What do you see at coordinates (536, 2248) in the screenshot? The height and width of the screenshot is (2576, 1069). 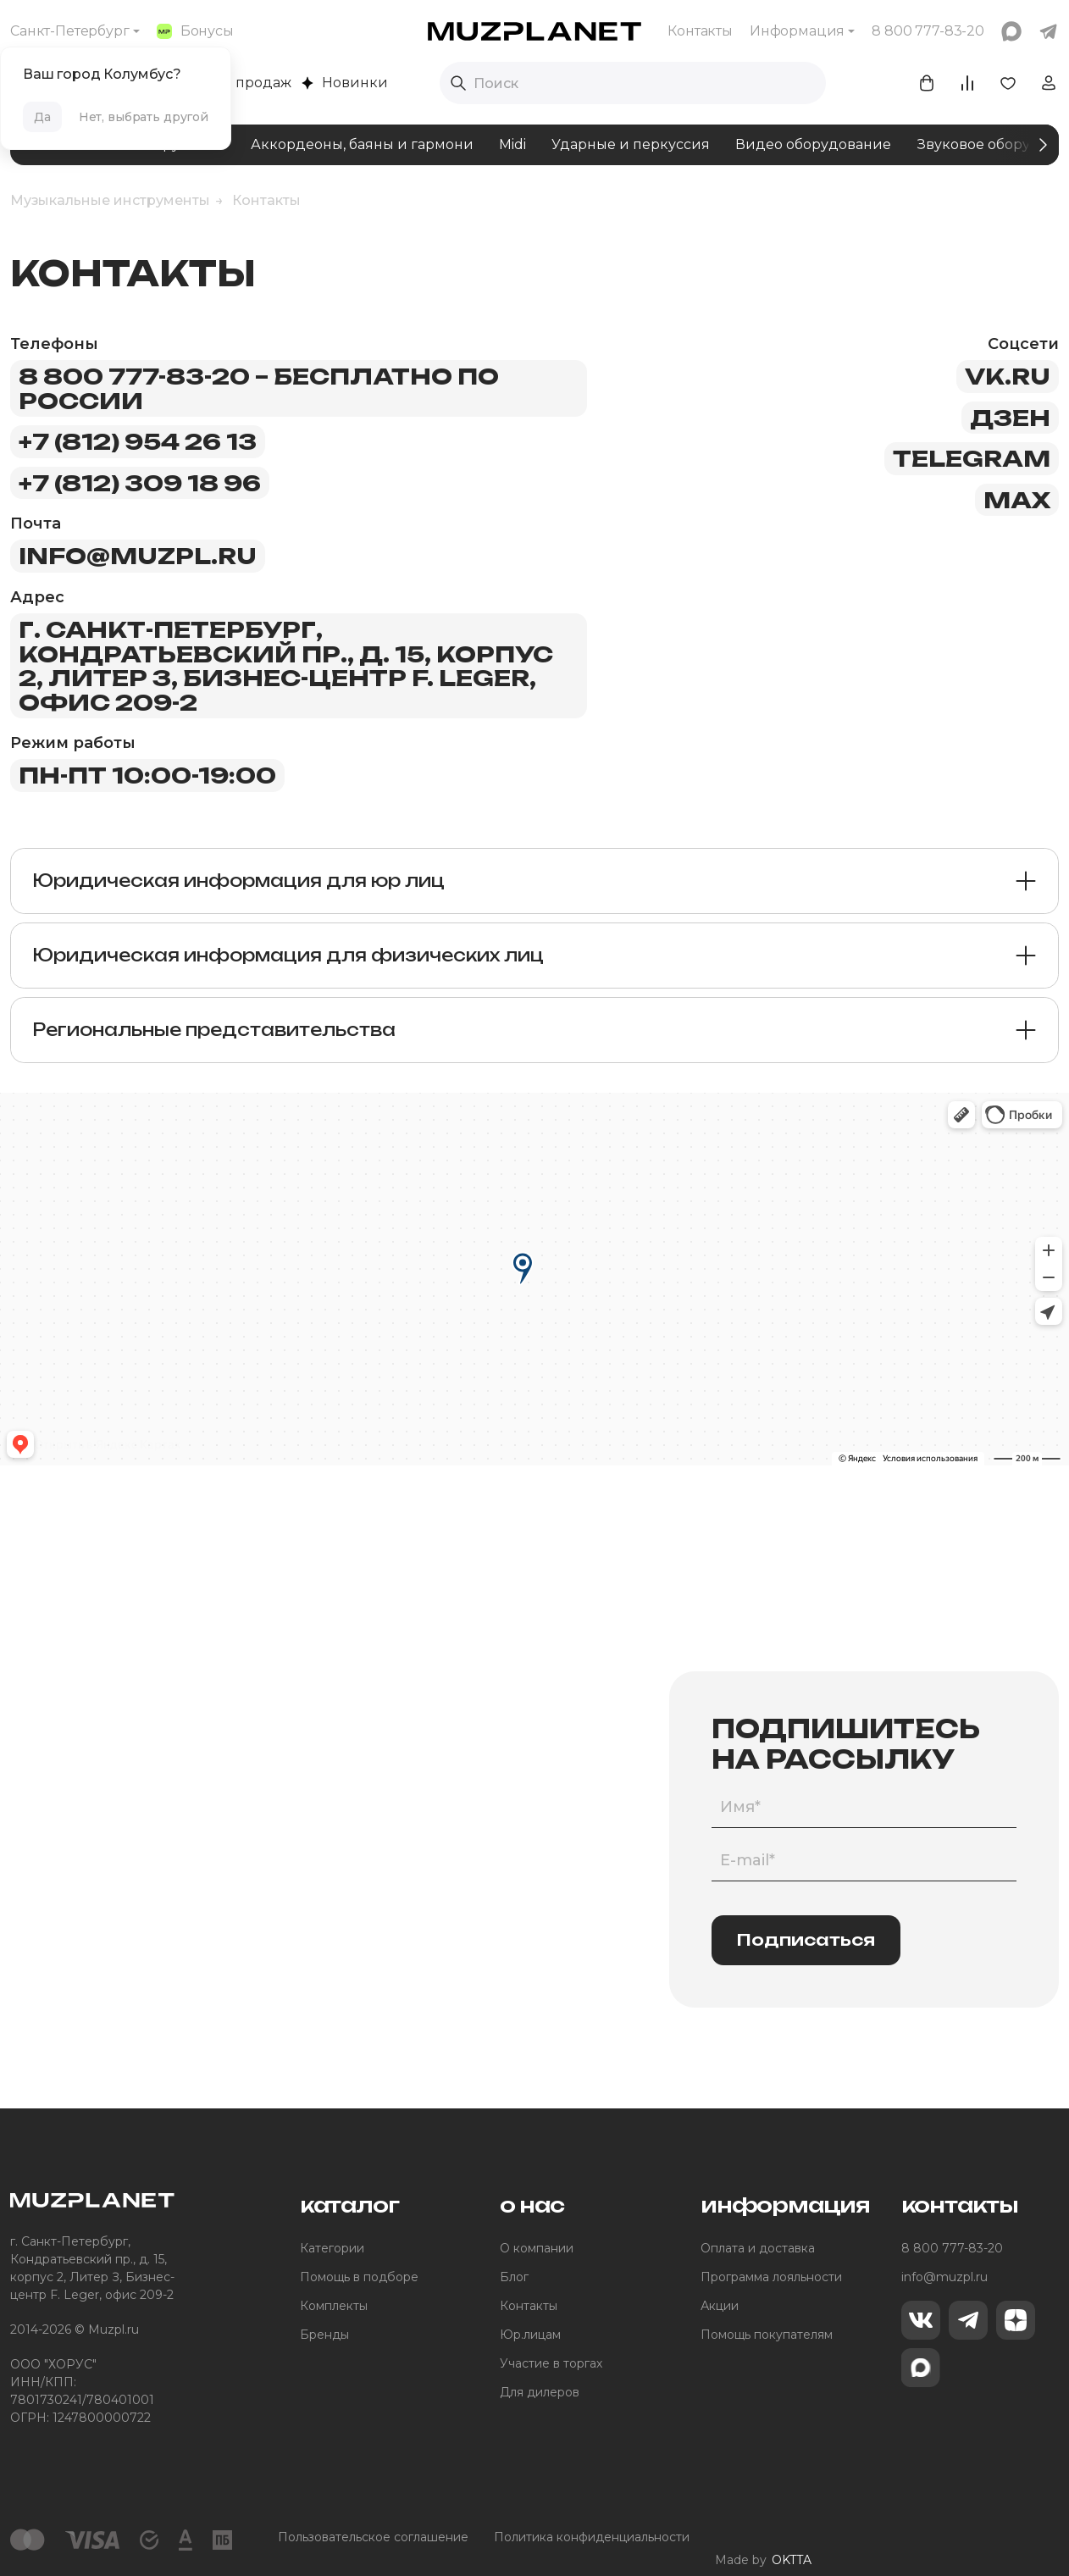 I see `О компании` at bounding box center [536, 2248].